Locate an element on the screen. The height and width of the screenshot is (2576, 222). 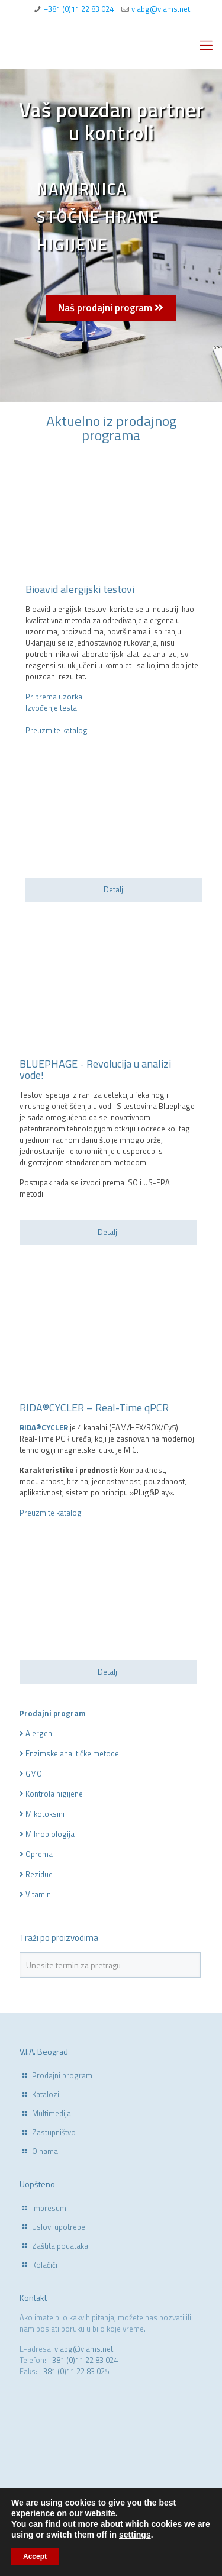
Katalozi is located at coordinates (45, 2094).